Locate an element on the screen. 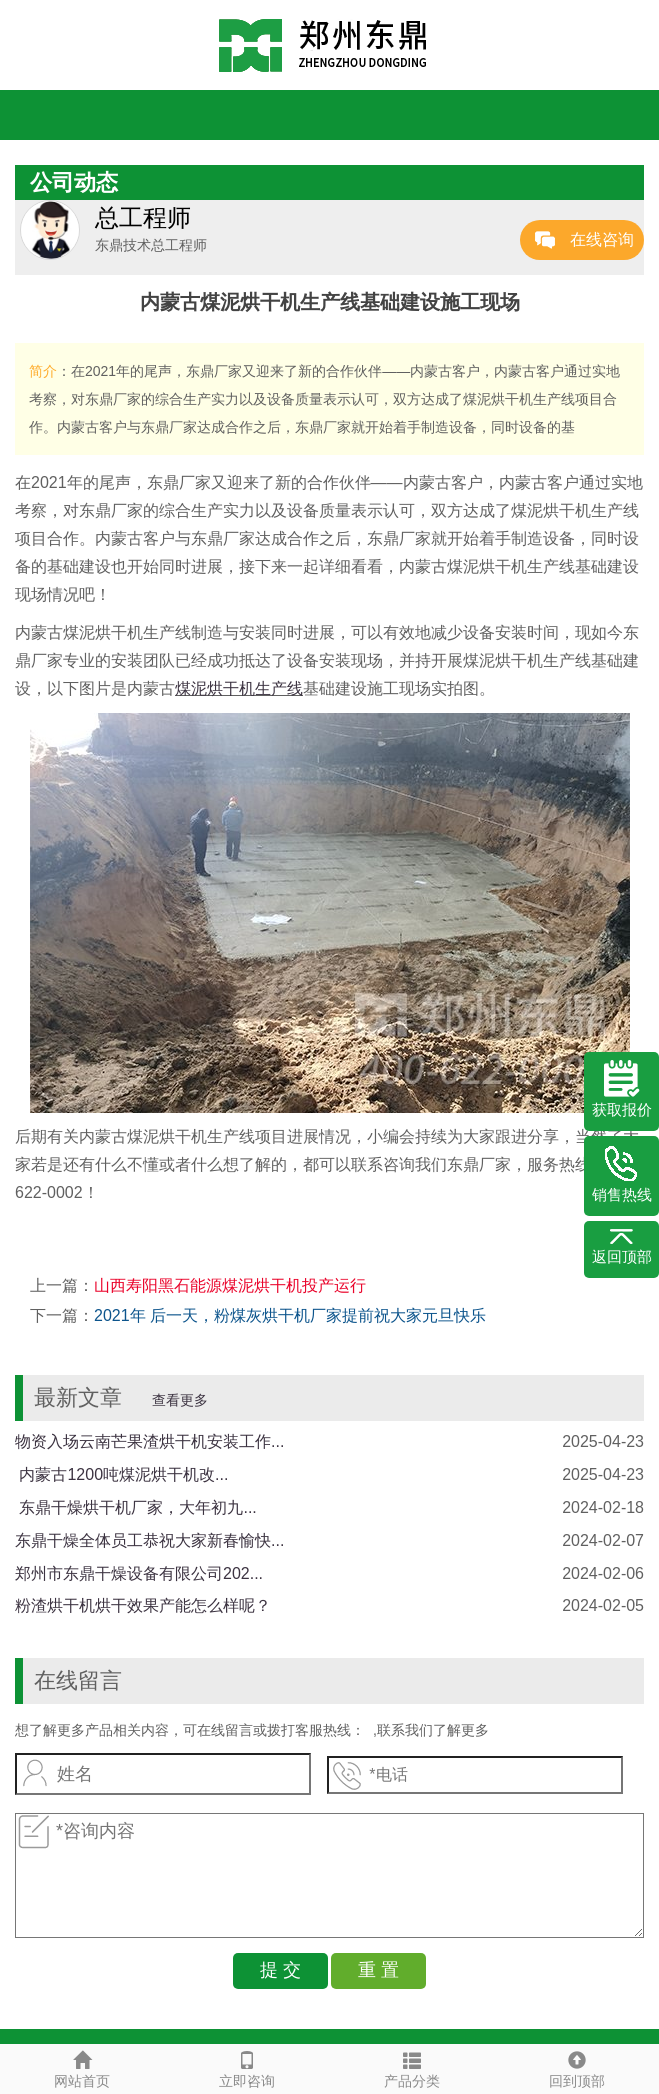  ​ 内蒙古1200吨煤泥烘干机改... is located at coordinates (121, 1474).